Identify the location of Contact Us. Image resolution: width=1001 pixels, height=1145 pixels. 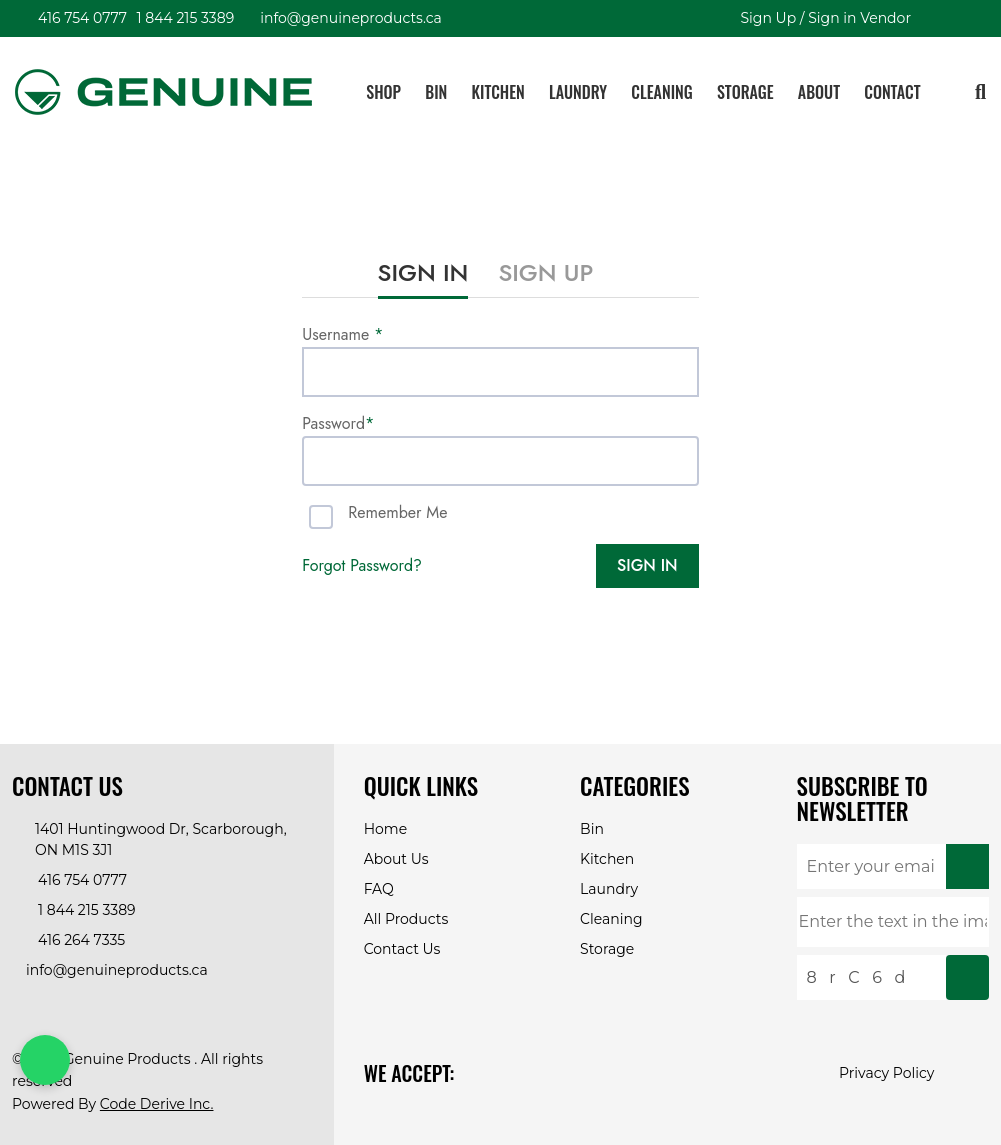
(402, 949).